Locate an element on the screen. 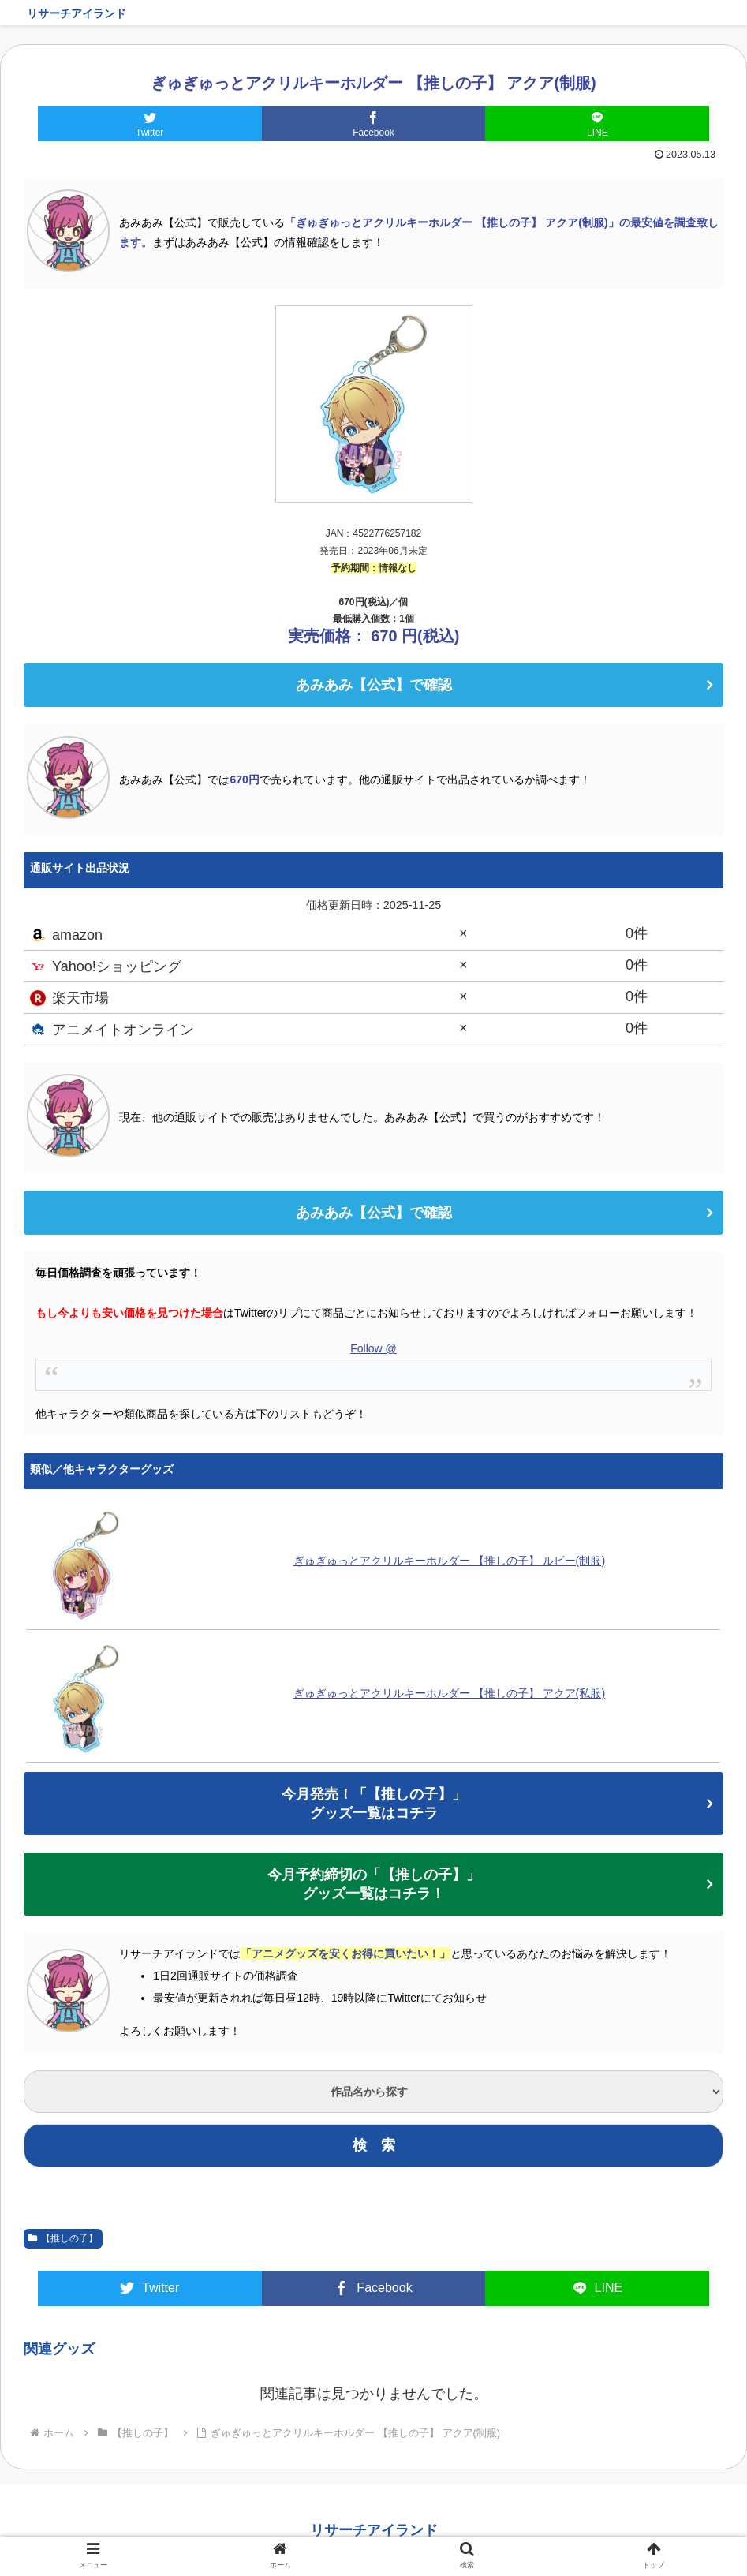 The width and height of the screenshot is (747, 2576). ぎゅぎゅっとアクリルキーホルダー 【推しの子】 ルビー(制服) is located at coordinates (449, 1560).